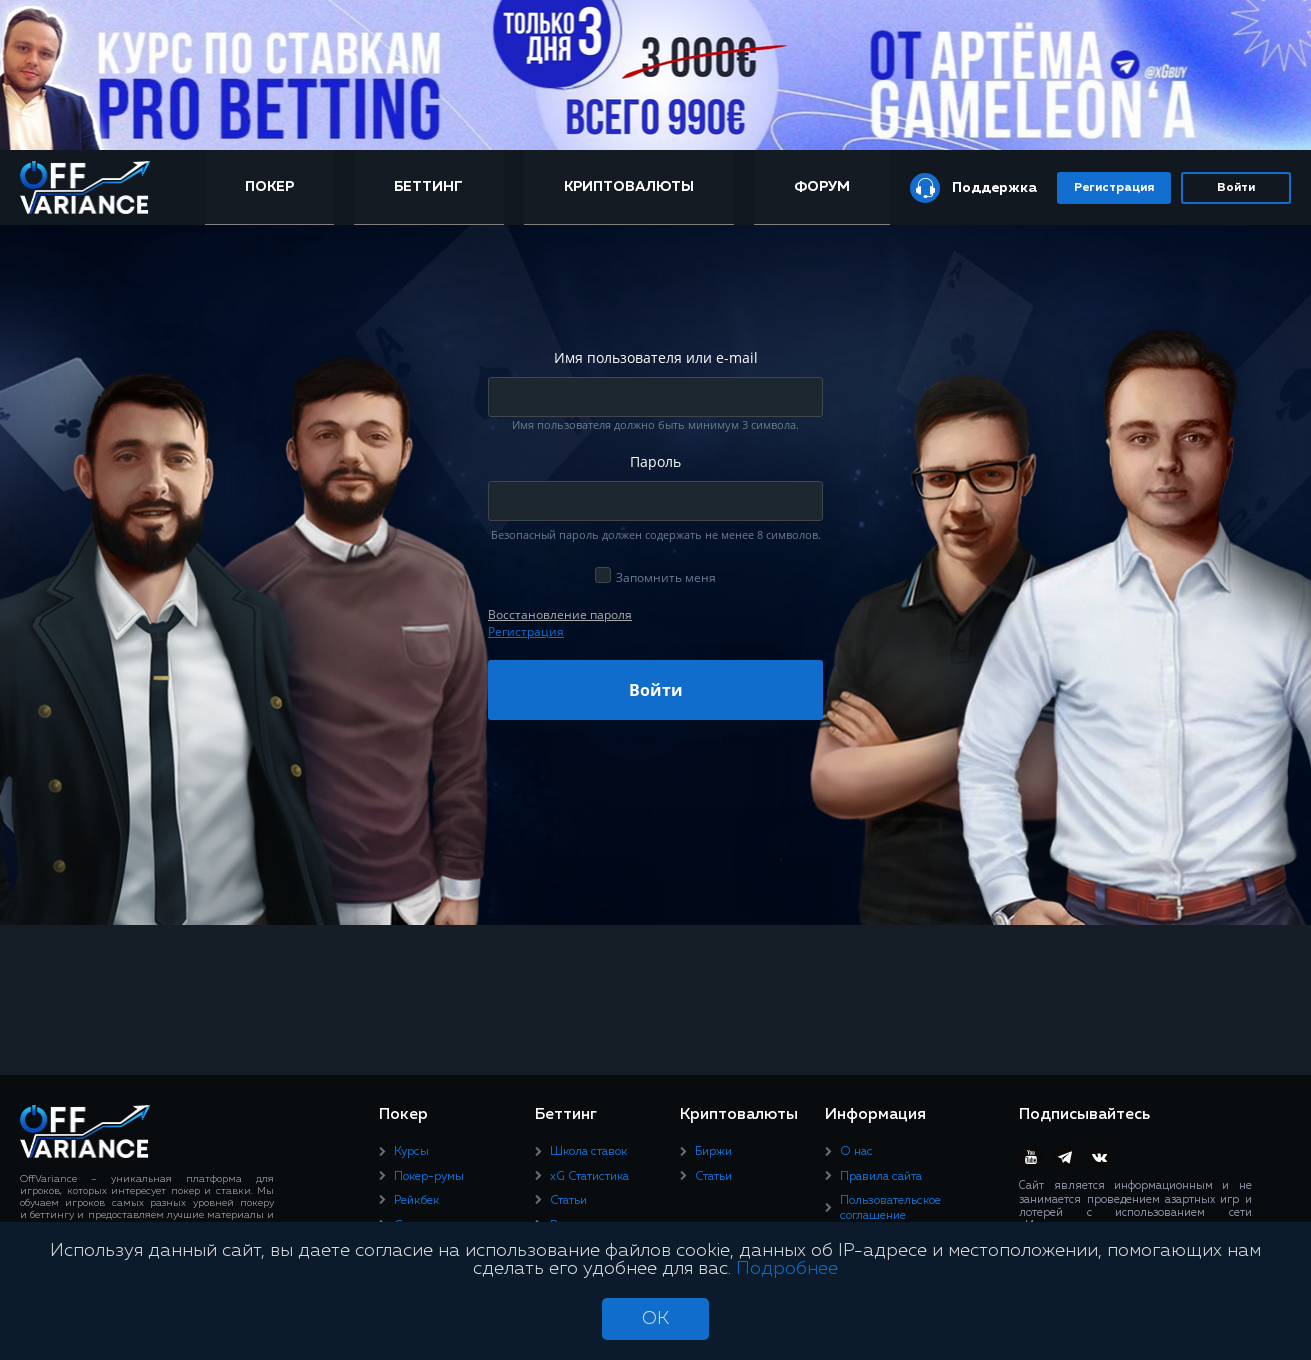 Image resolution: width=1311 pixels, height=1360 pixels. What do you see at coordinates (822, 187) in the screenshot?
I see `Форум` at bounding box center [822, 187].